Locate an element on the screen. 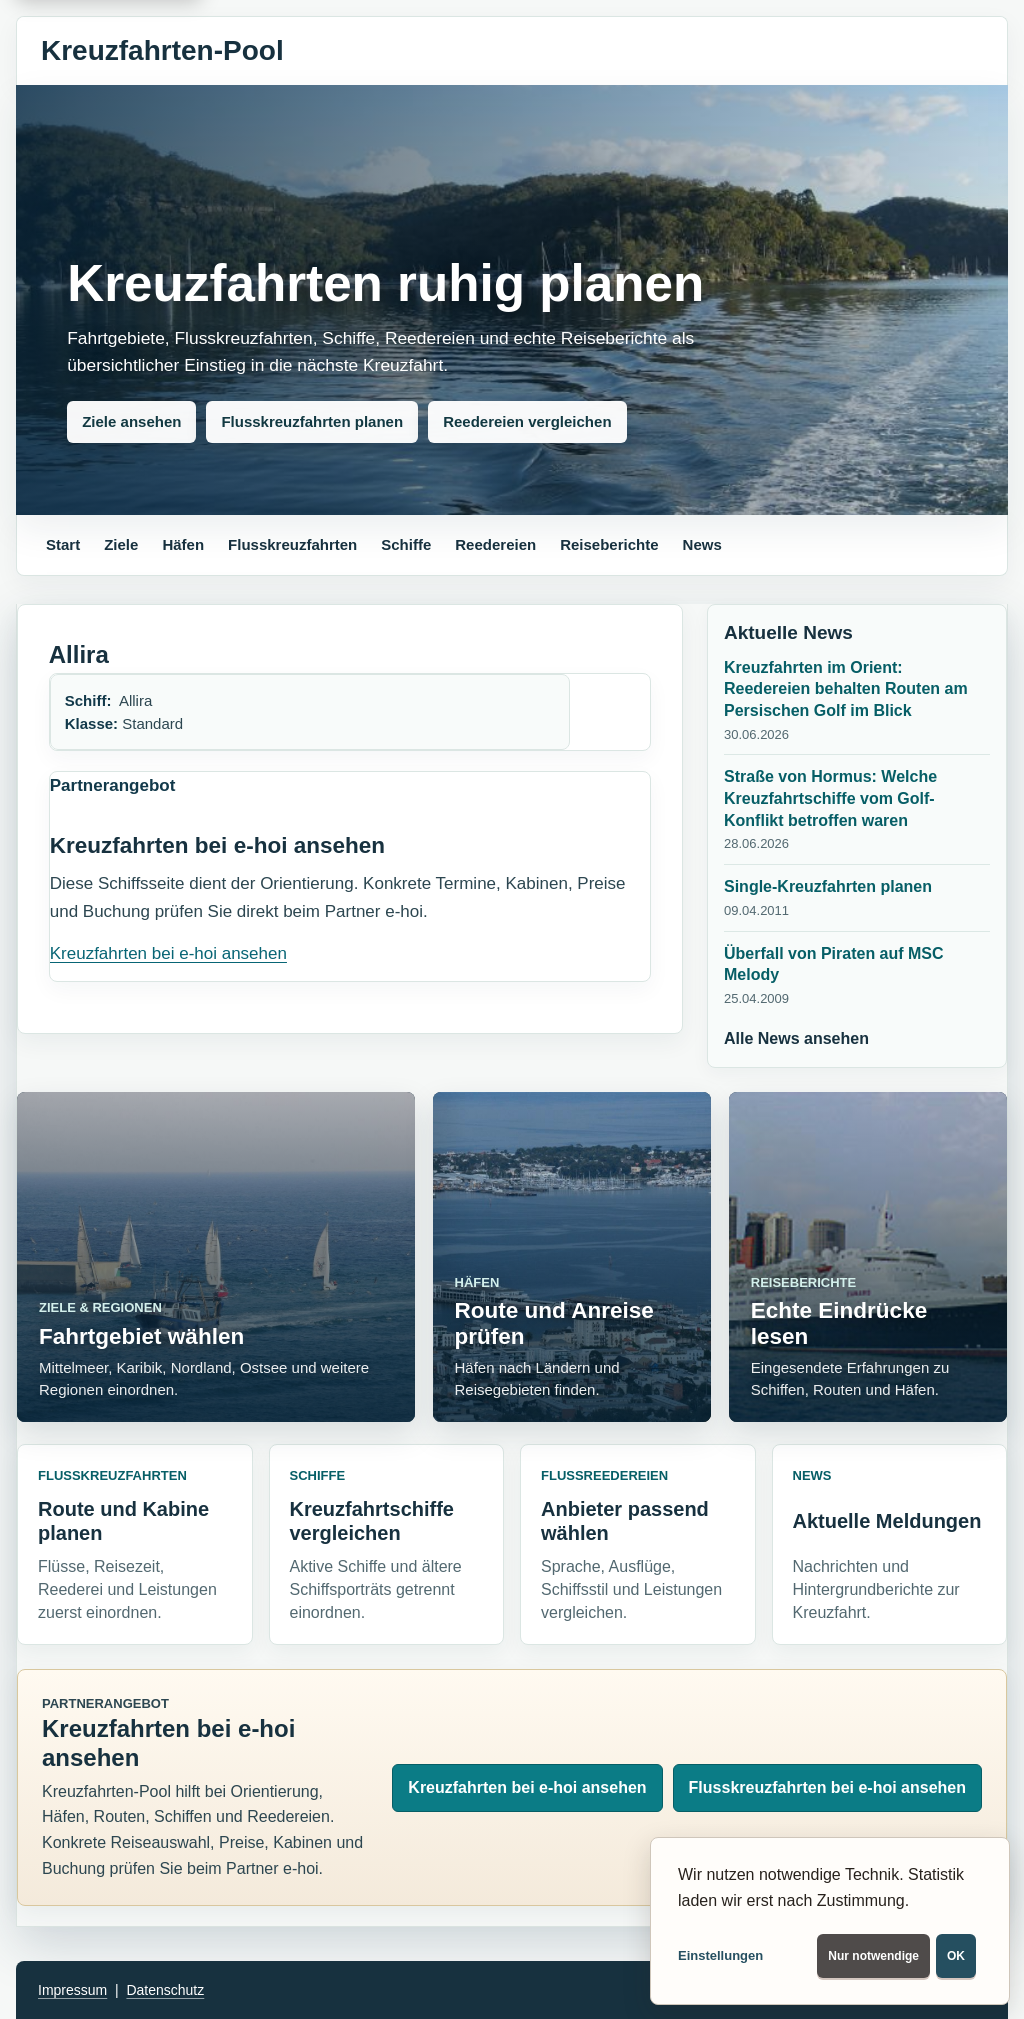 The width and height of the screenshot is (1024, 2019). Ziele ansehen is located at coordinates (131, 421).